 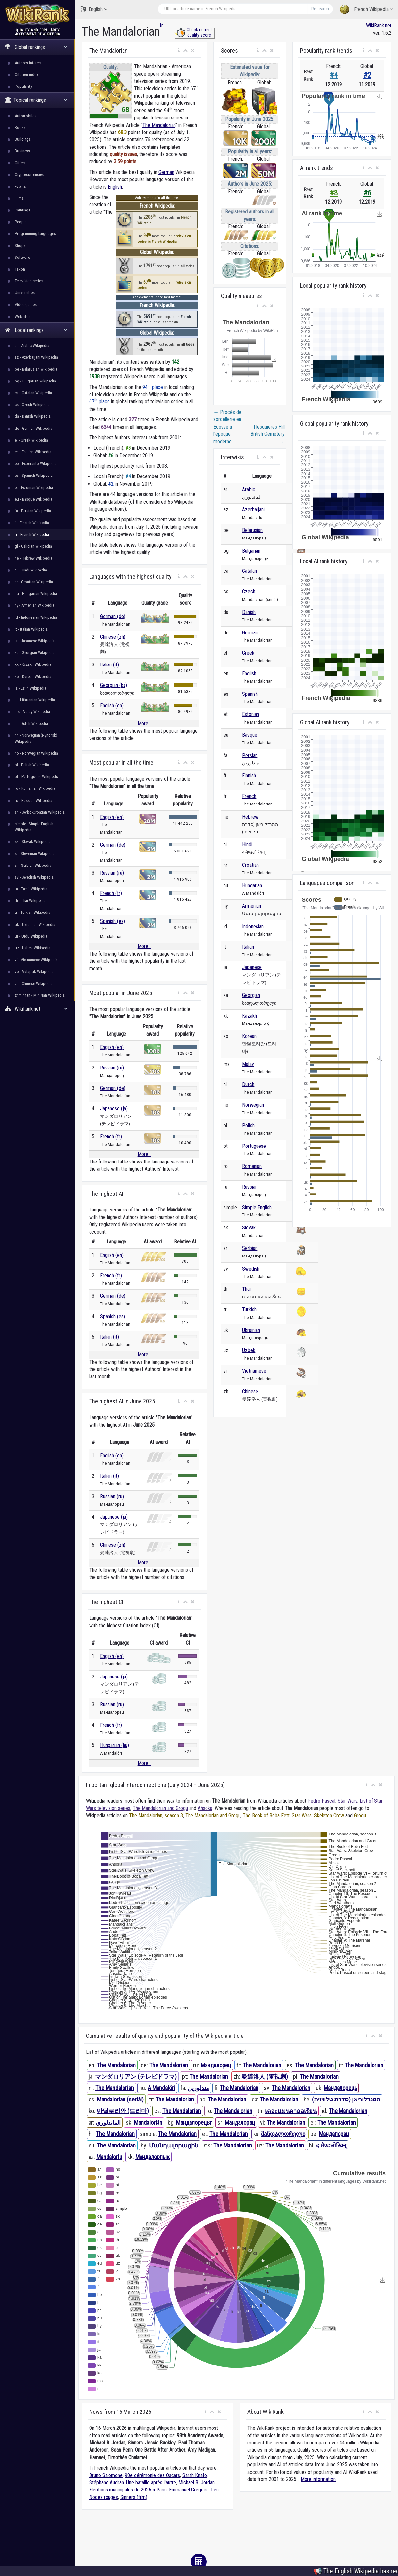 What do you see at coordinates (36, 47) in the screenshot?
I see `Global rankings` at bounding box center [36, 47].